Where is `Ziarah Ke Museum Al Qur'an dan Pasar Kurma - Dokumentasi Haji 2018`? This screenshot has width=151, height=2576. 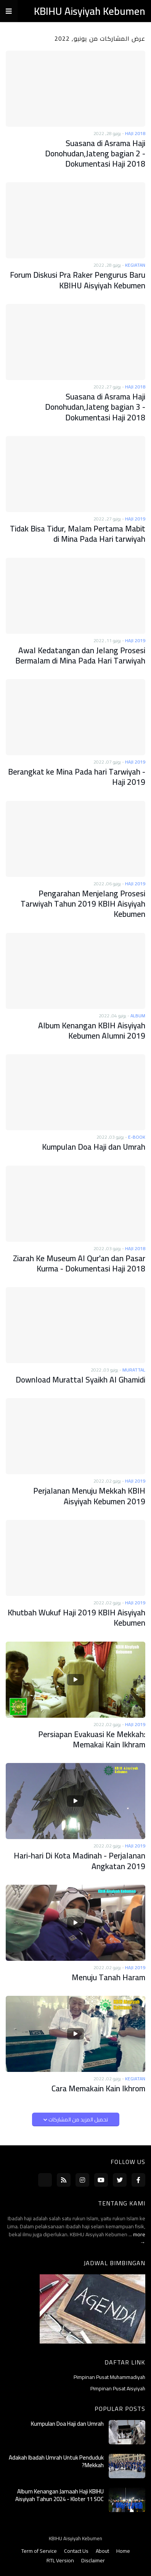 Ziarah Ke Museum Al Qur'an dan Pasar Kurma - Dokumentasi Haji 2018 is located at coordinates (79, 1263).